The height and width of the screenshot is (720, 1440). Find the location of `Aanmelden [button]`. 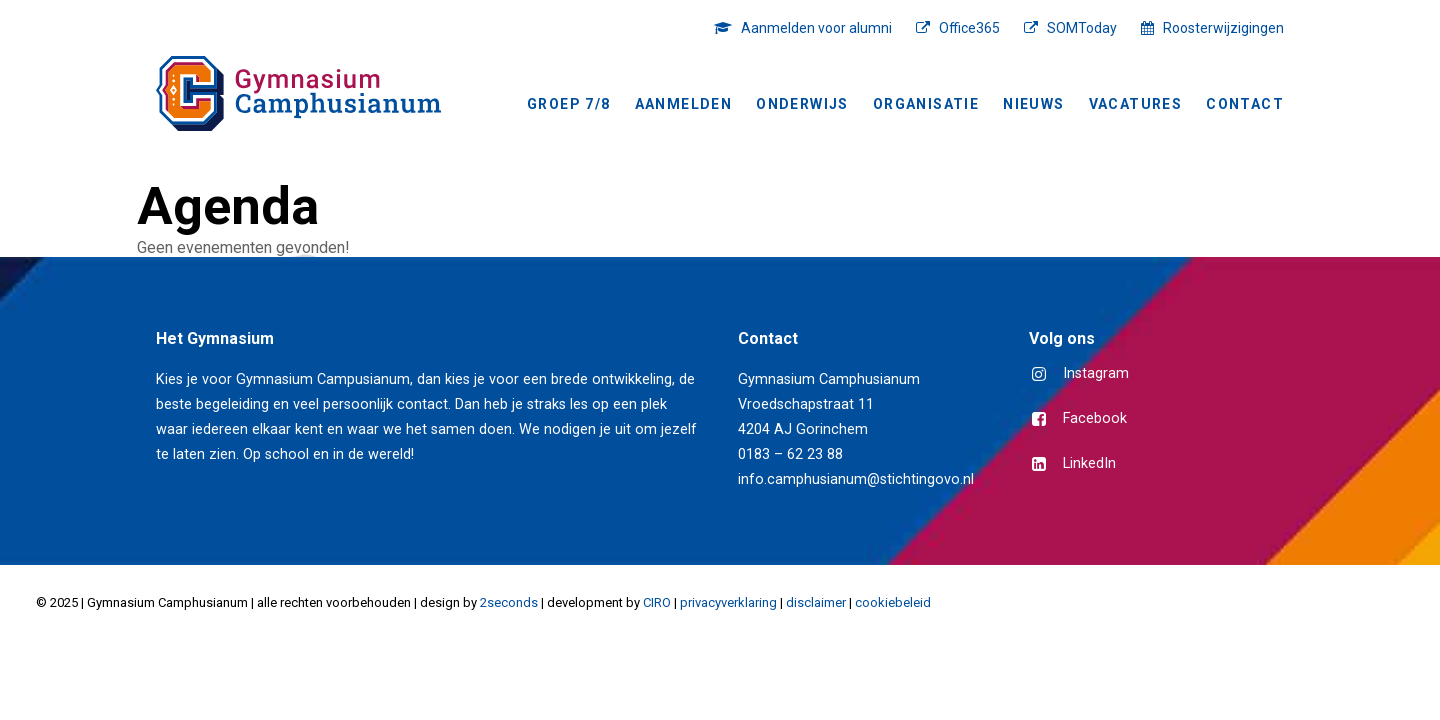

Aanmelden [button] is located at coordinates (684, 104).